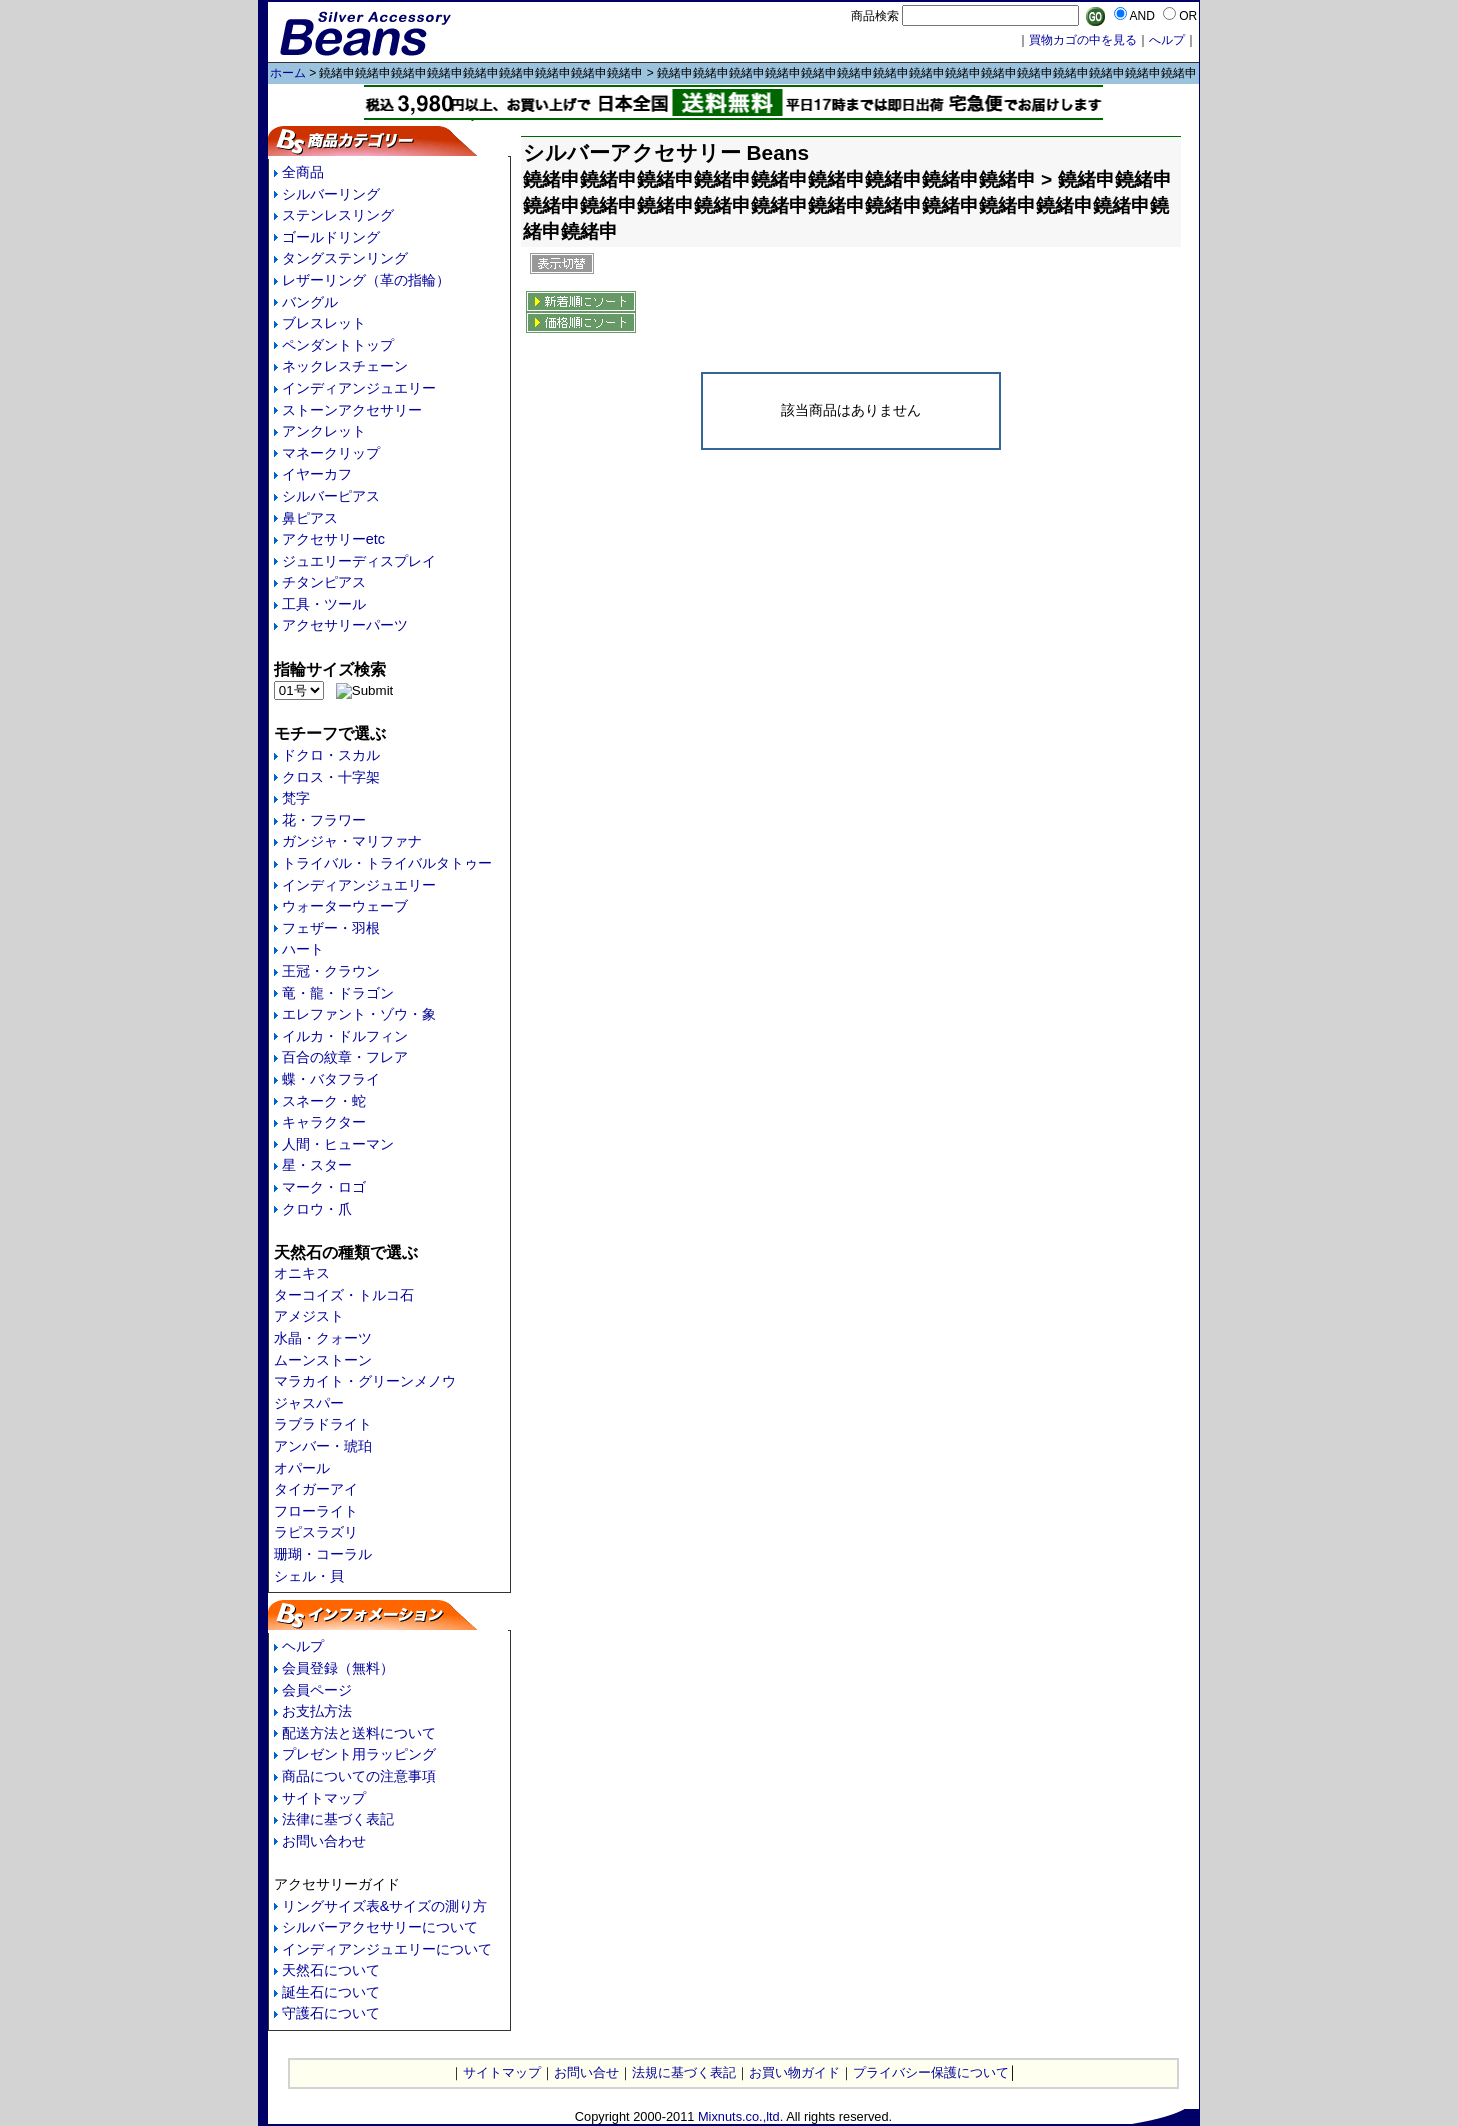  I want to click on 守護石について, so click(331, 2013).